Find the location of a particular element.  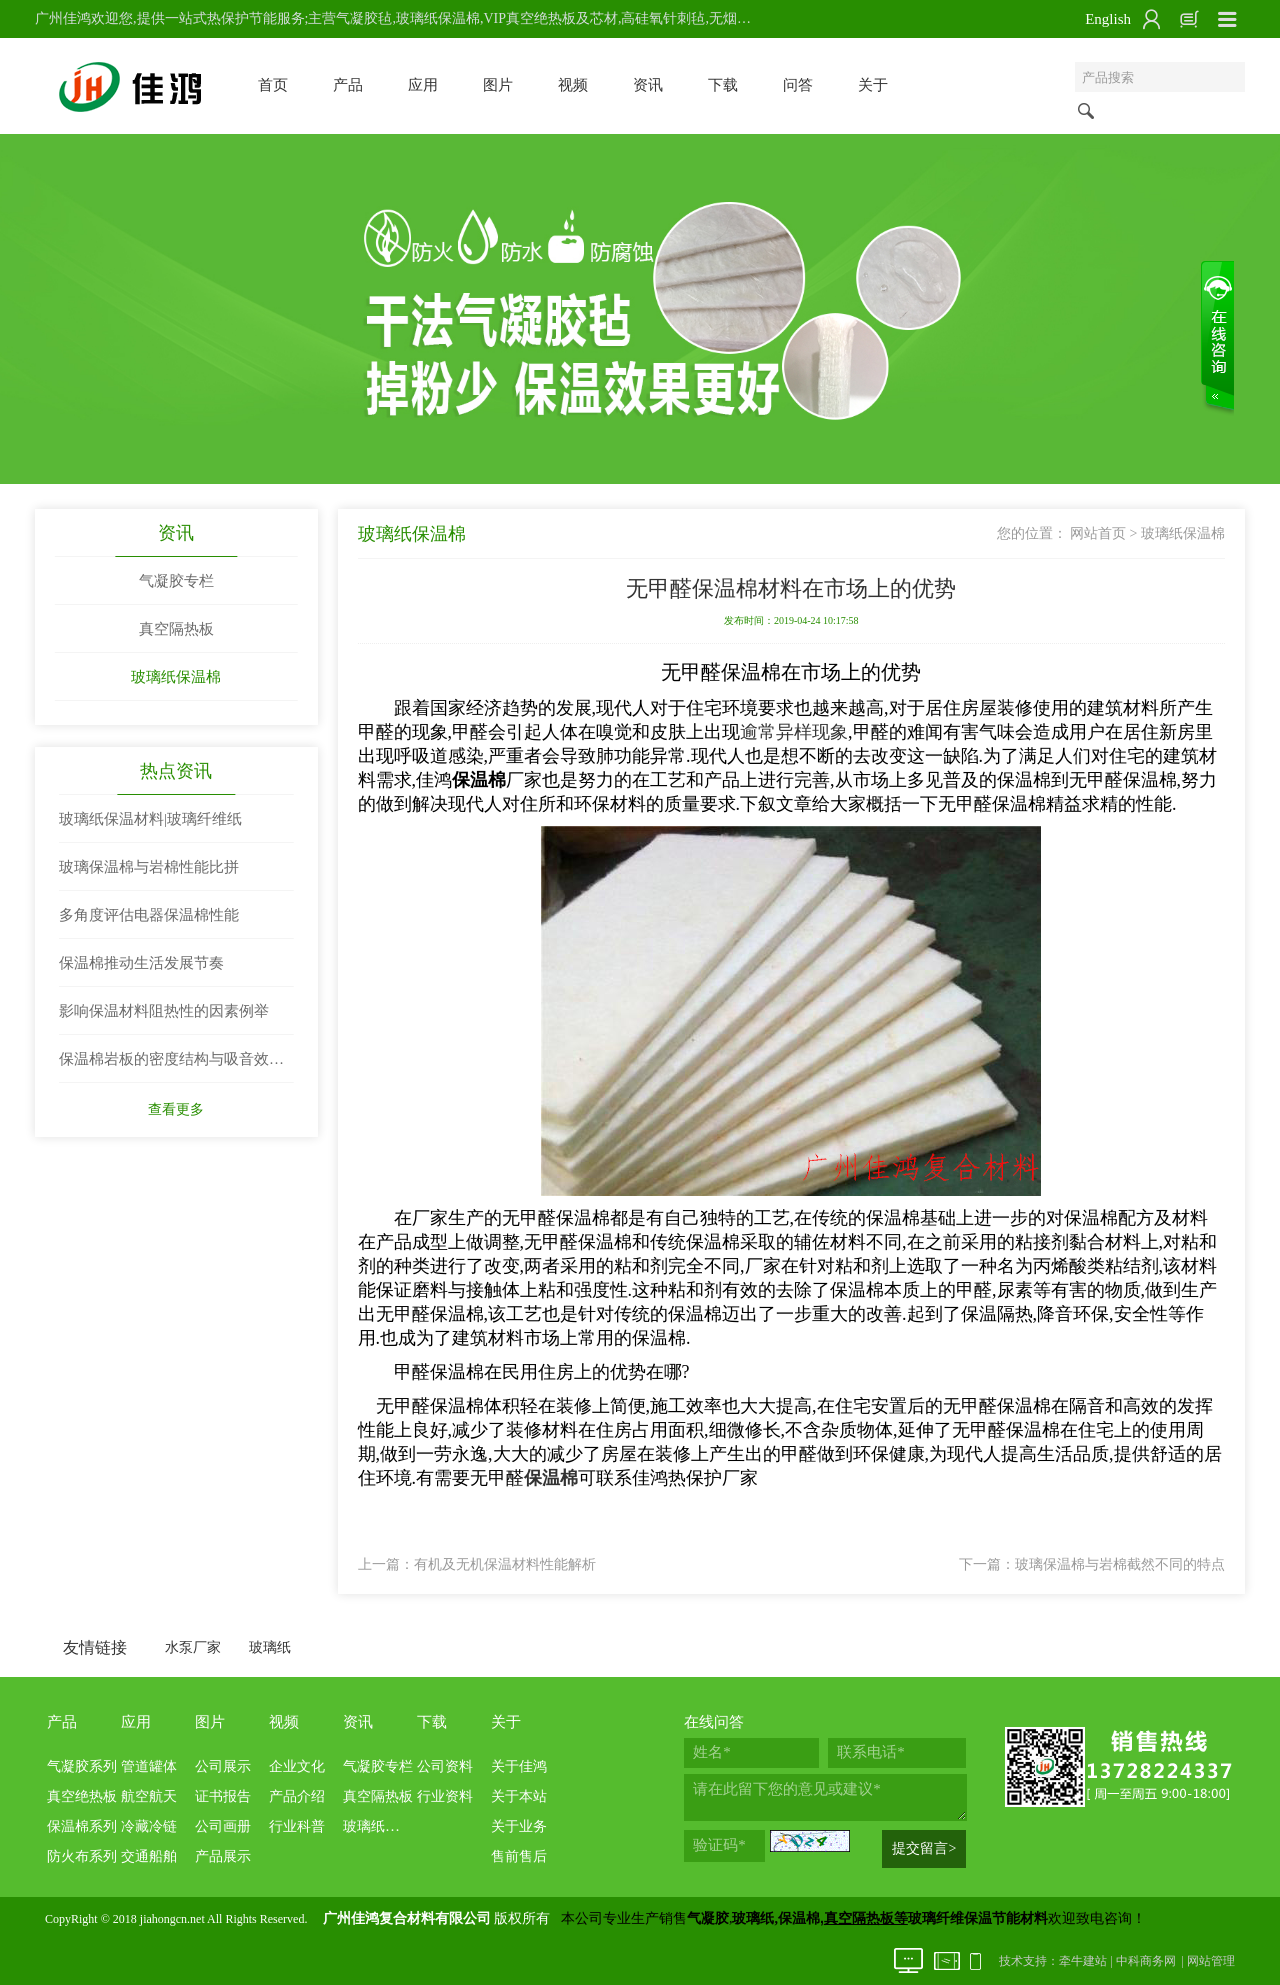

保温棉岩板的密度结构与吸音效果两者关系 is located at coordinates (171, 1067).